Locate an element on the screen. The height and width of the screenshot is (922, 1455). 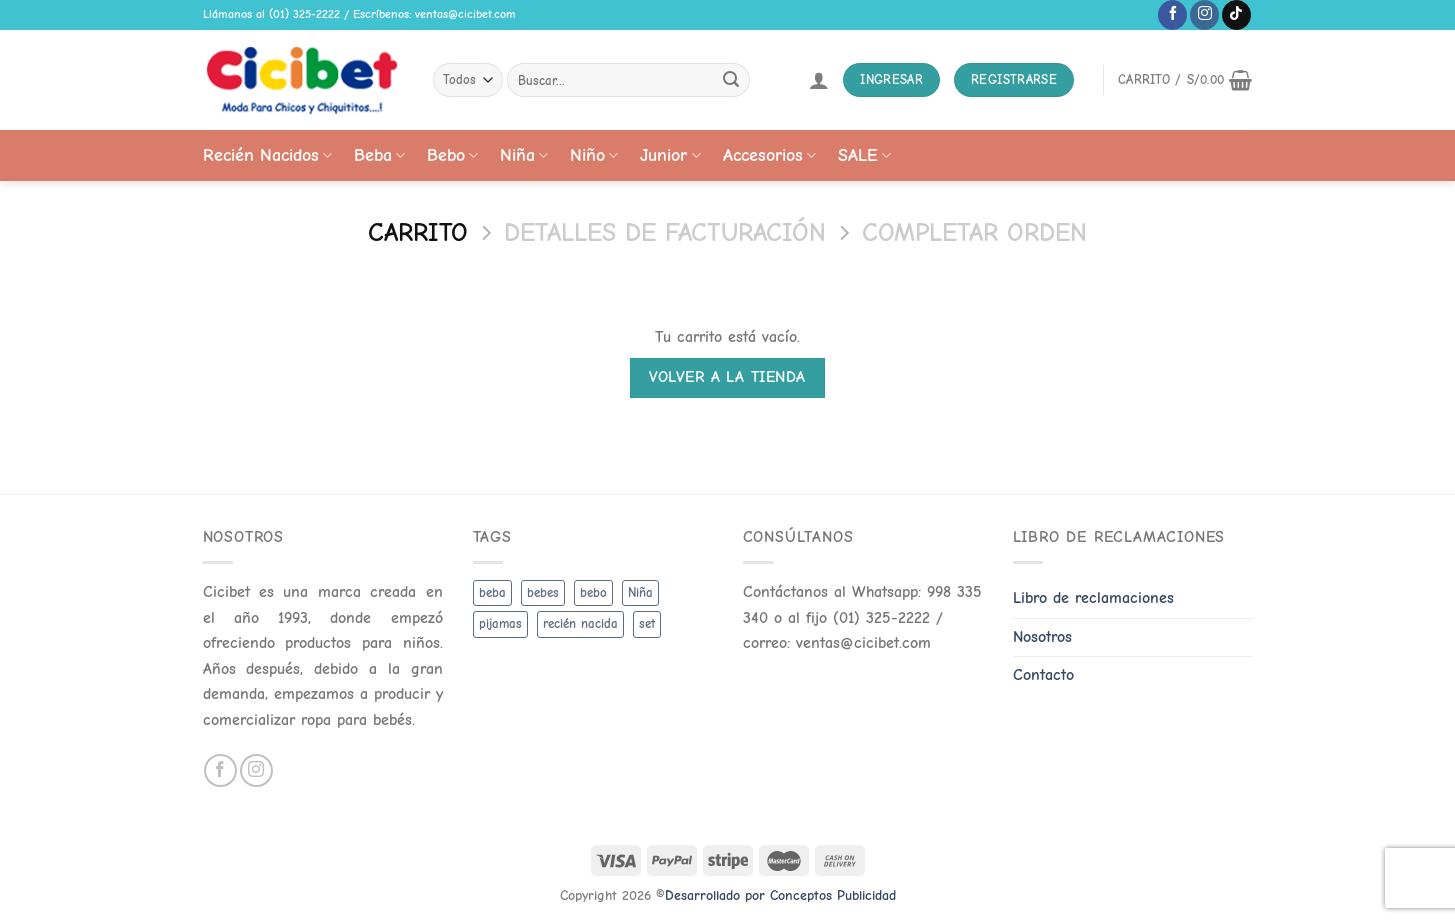
[Follow on Facebook] is located at coordinates (1172, 15).